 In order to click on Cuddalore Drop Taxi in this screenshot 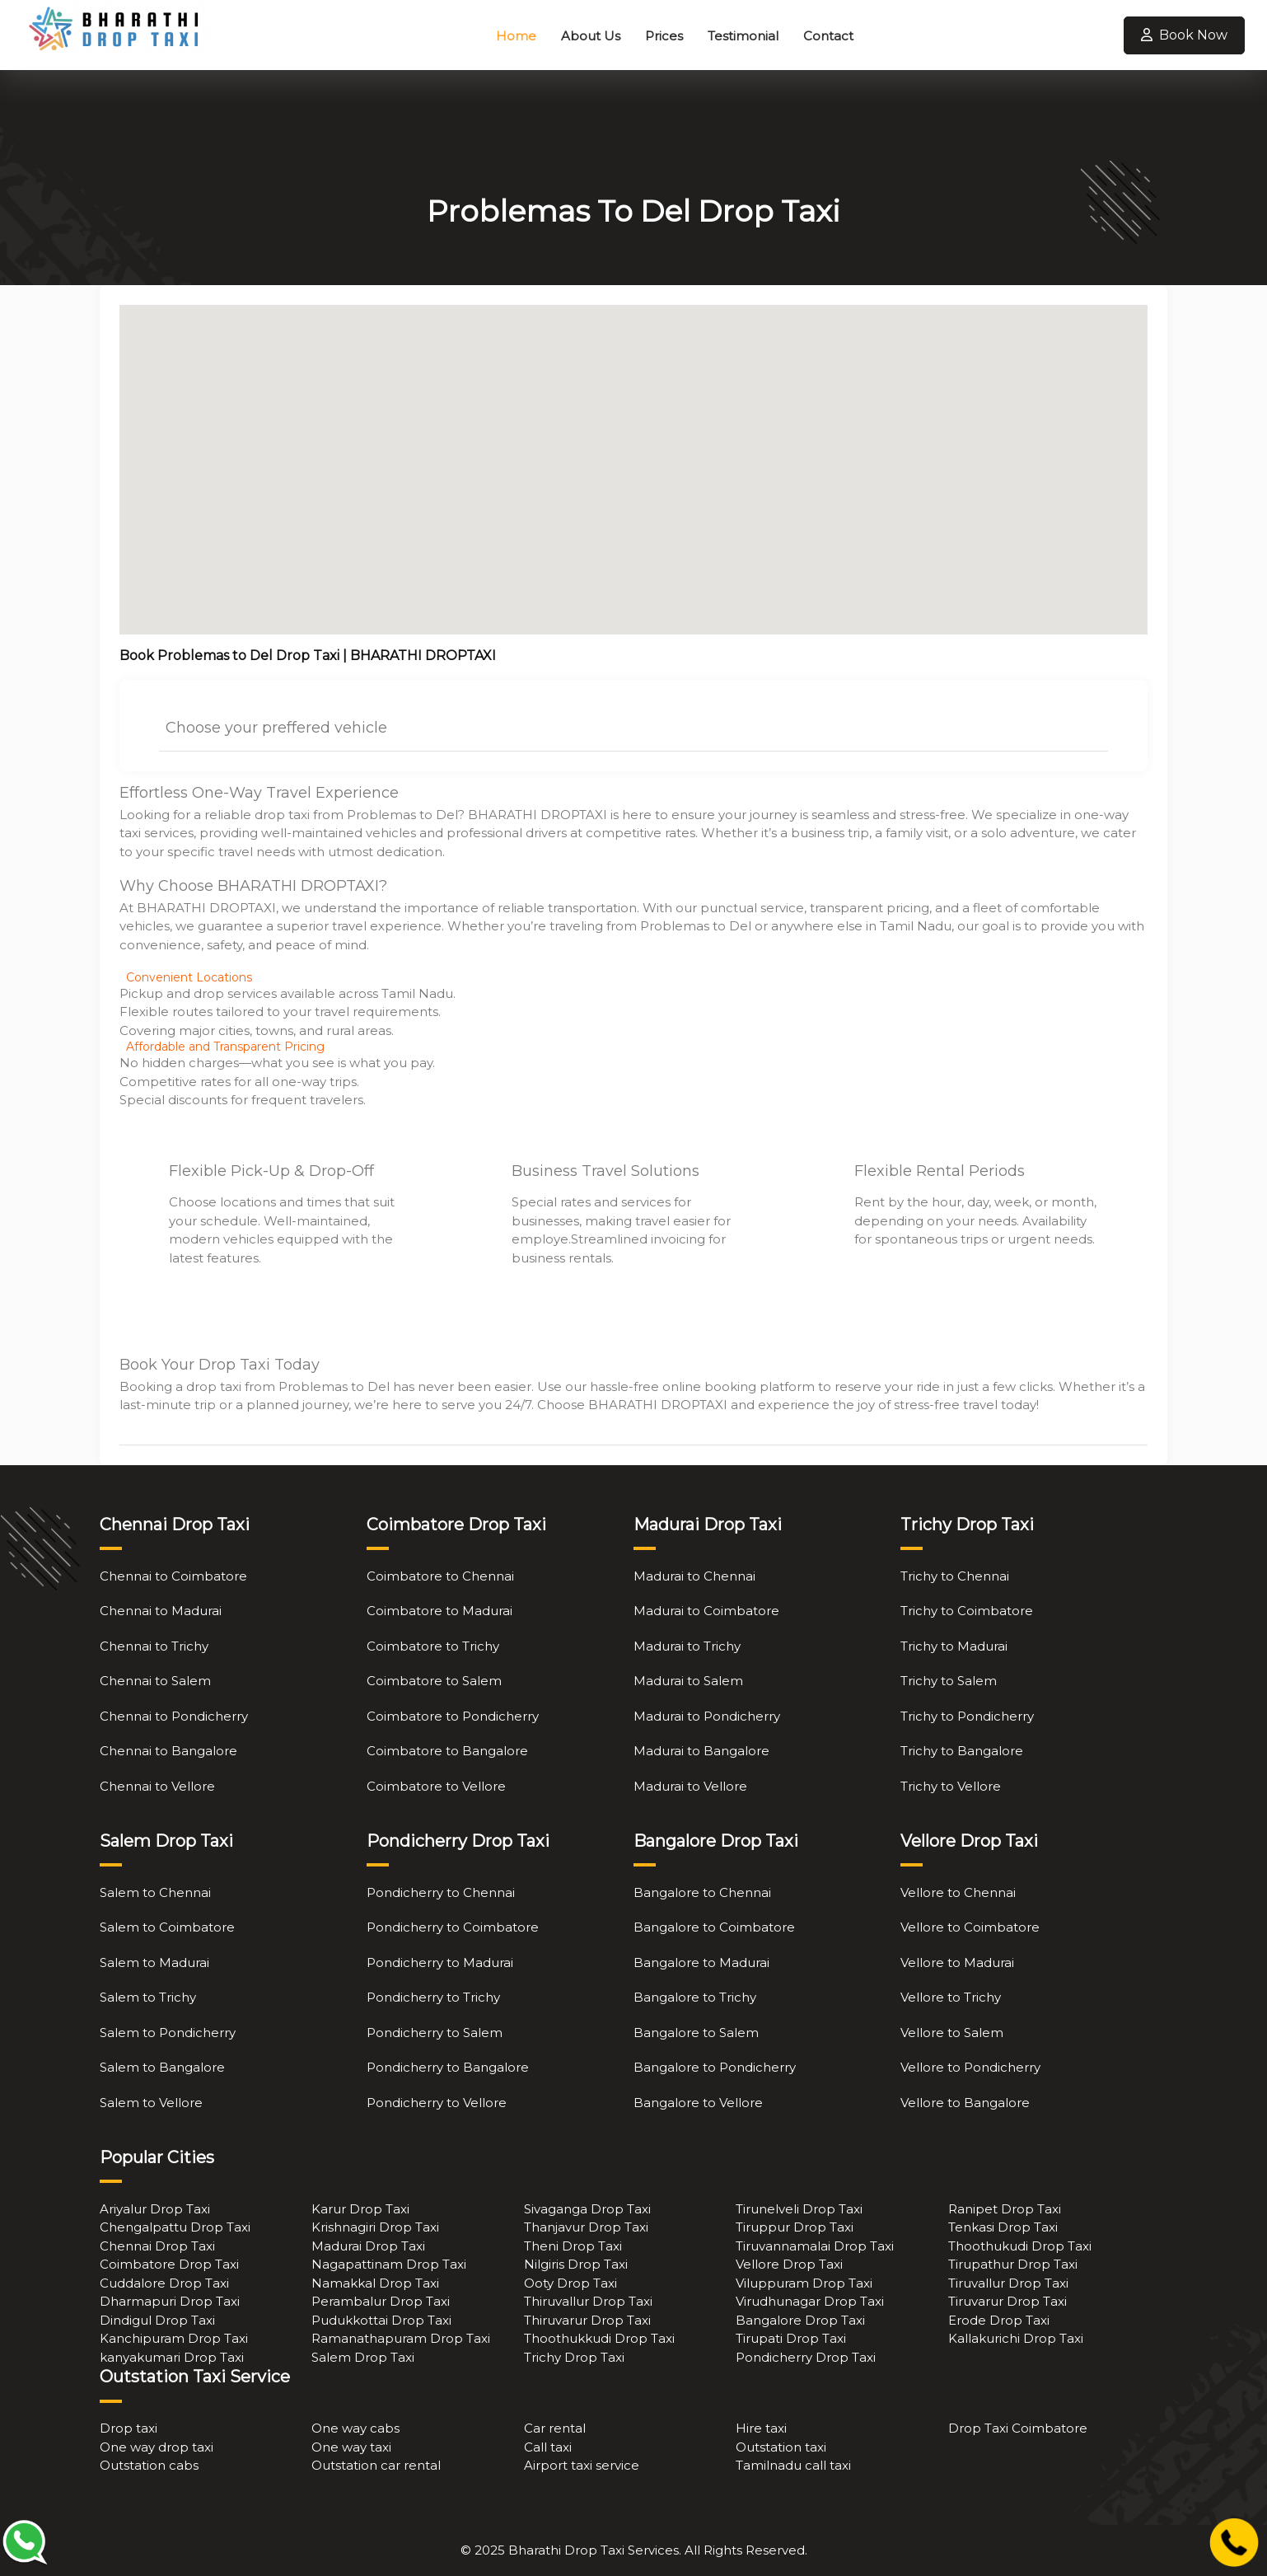, I will do `click(164, 2283)`.